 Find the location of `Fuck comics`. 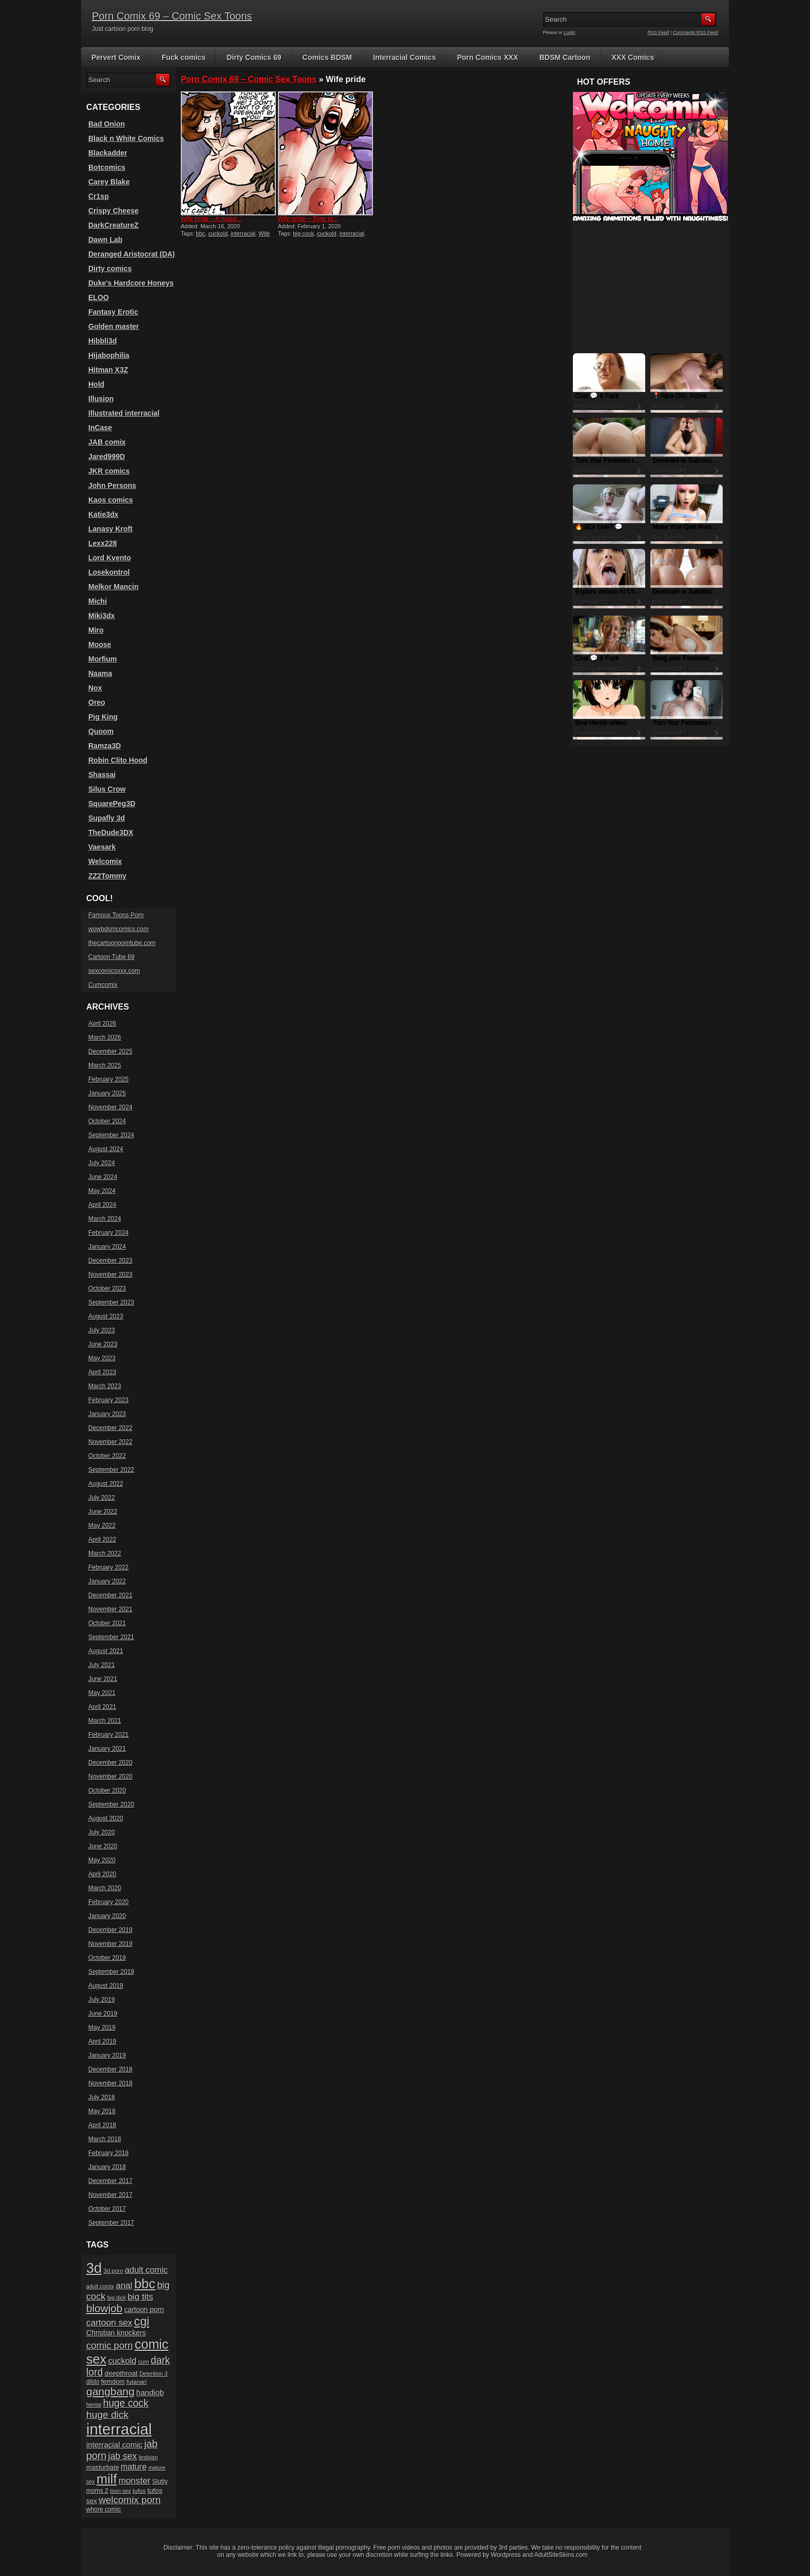

Fuck comics is located at coordinates (184, 57).